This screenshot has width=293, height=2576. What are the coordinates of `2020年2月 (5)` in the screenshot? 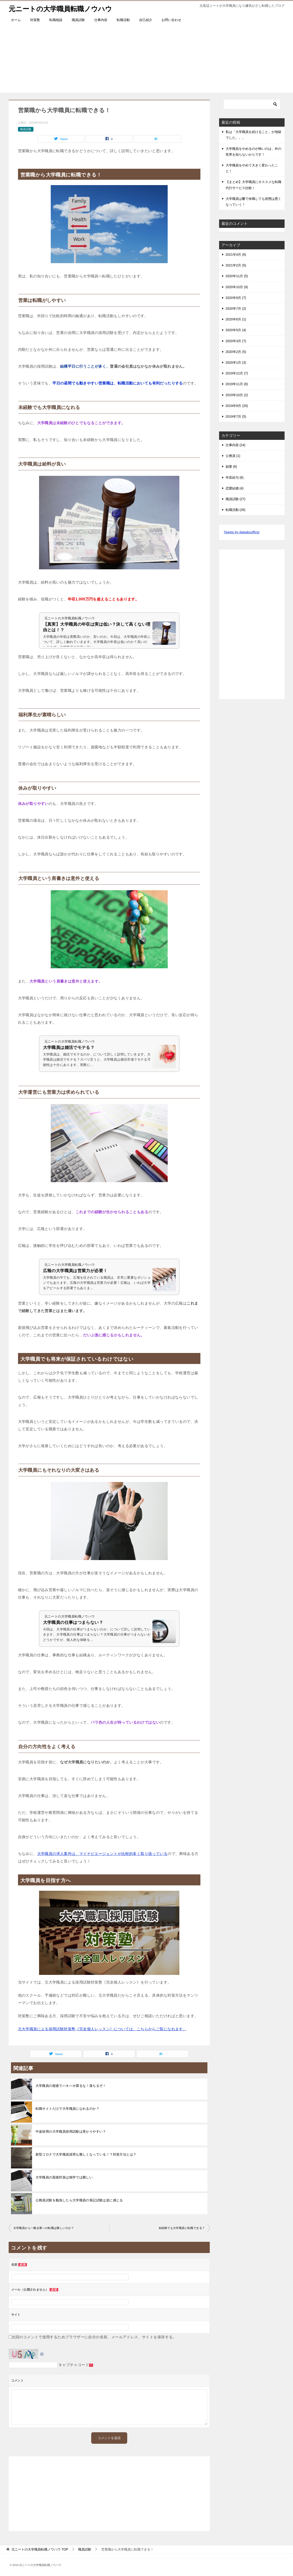 It's located at (236, 352).